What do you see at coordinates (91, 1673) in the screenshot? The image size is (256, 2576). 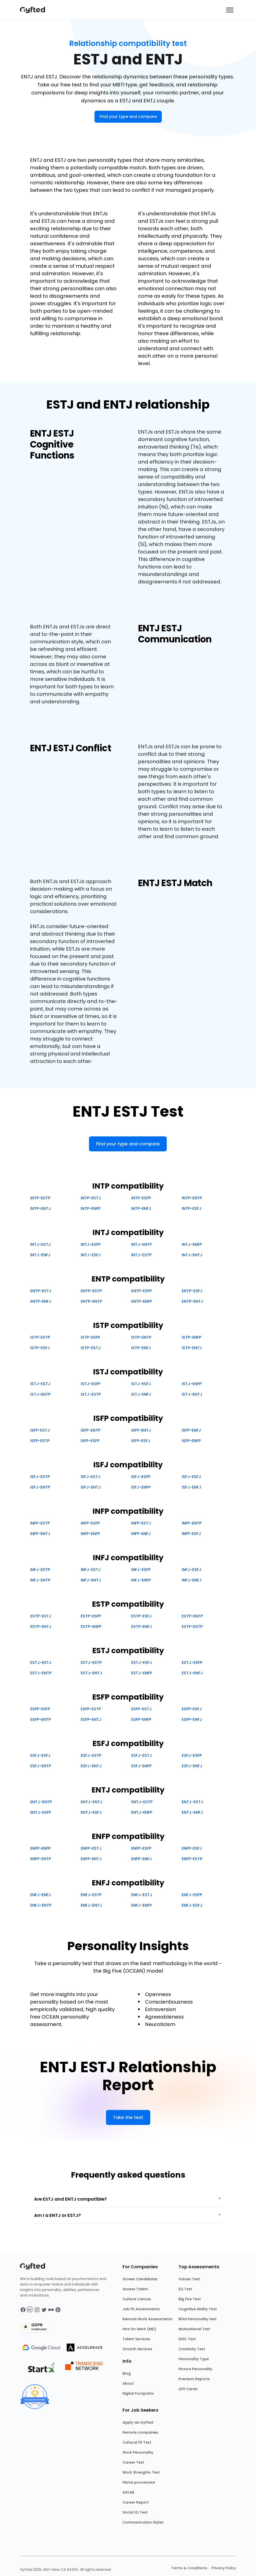 I see `ESTJ-ENTJ` at bounding box center [91, 1673].